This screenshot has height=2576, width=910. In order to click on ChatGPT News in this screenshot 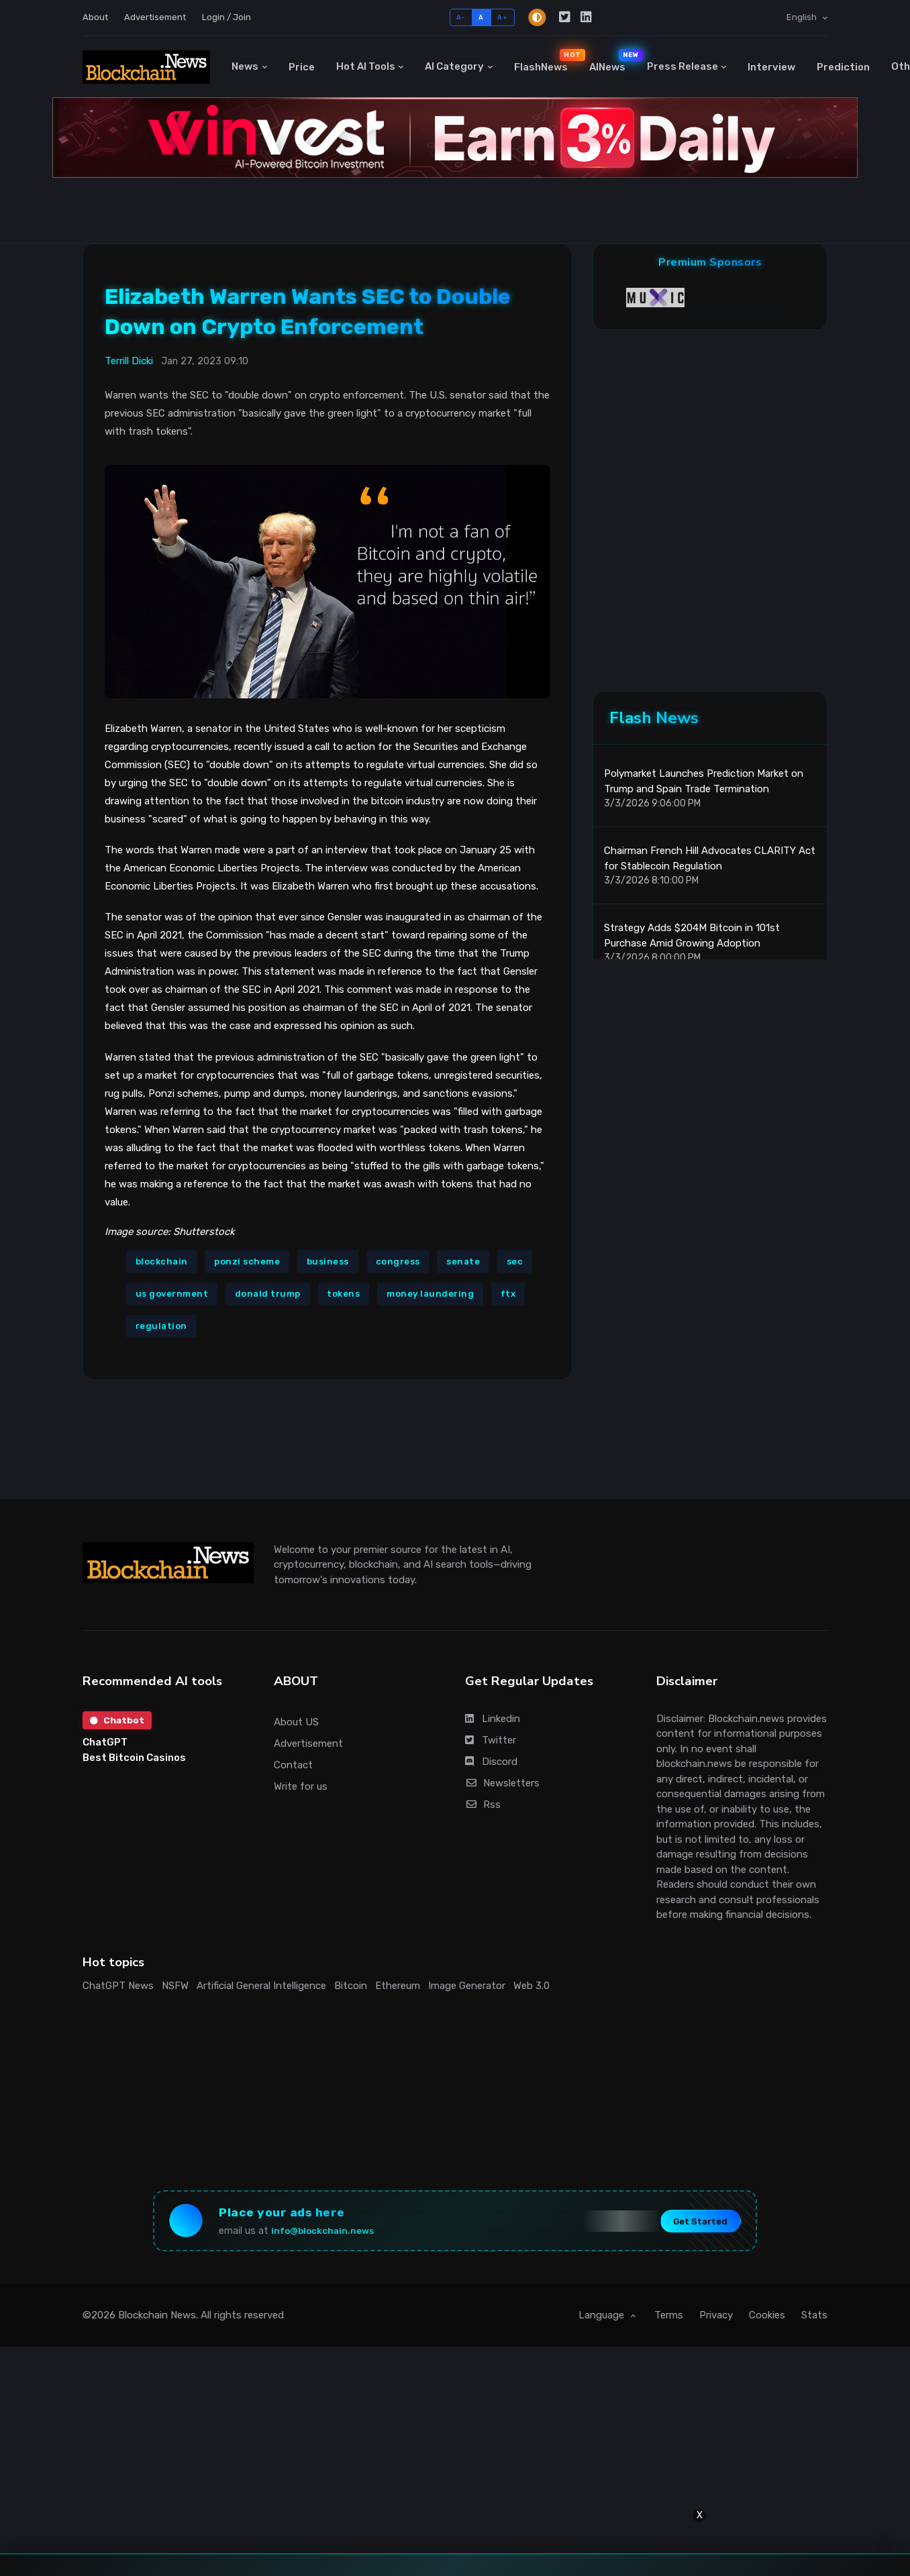, I will do `click(118, 1986)`.